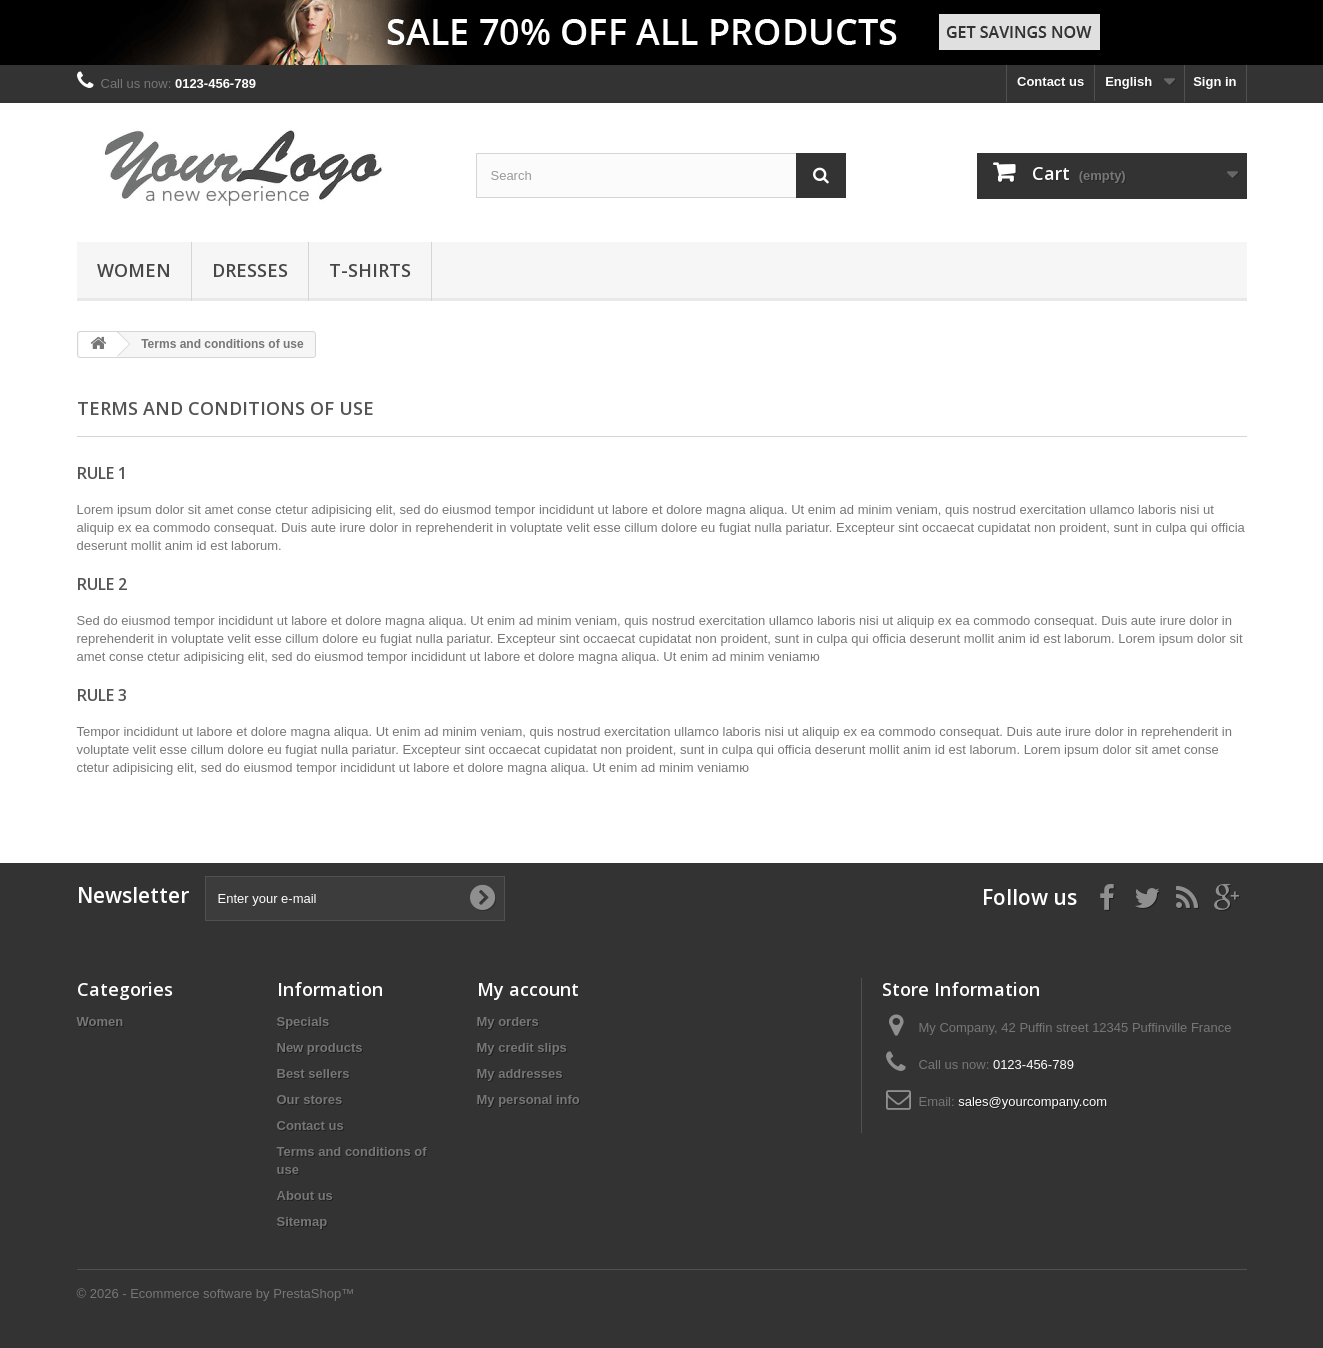 This screenshot has width=1323, height=1348. Describe the element at coordinates (216, 1293) in the screenshot. I see `© 2026 - Ecommerce software by PrestaShop™` at that location.